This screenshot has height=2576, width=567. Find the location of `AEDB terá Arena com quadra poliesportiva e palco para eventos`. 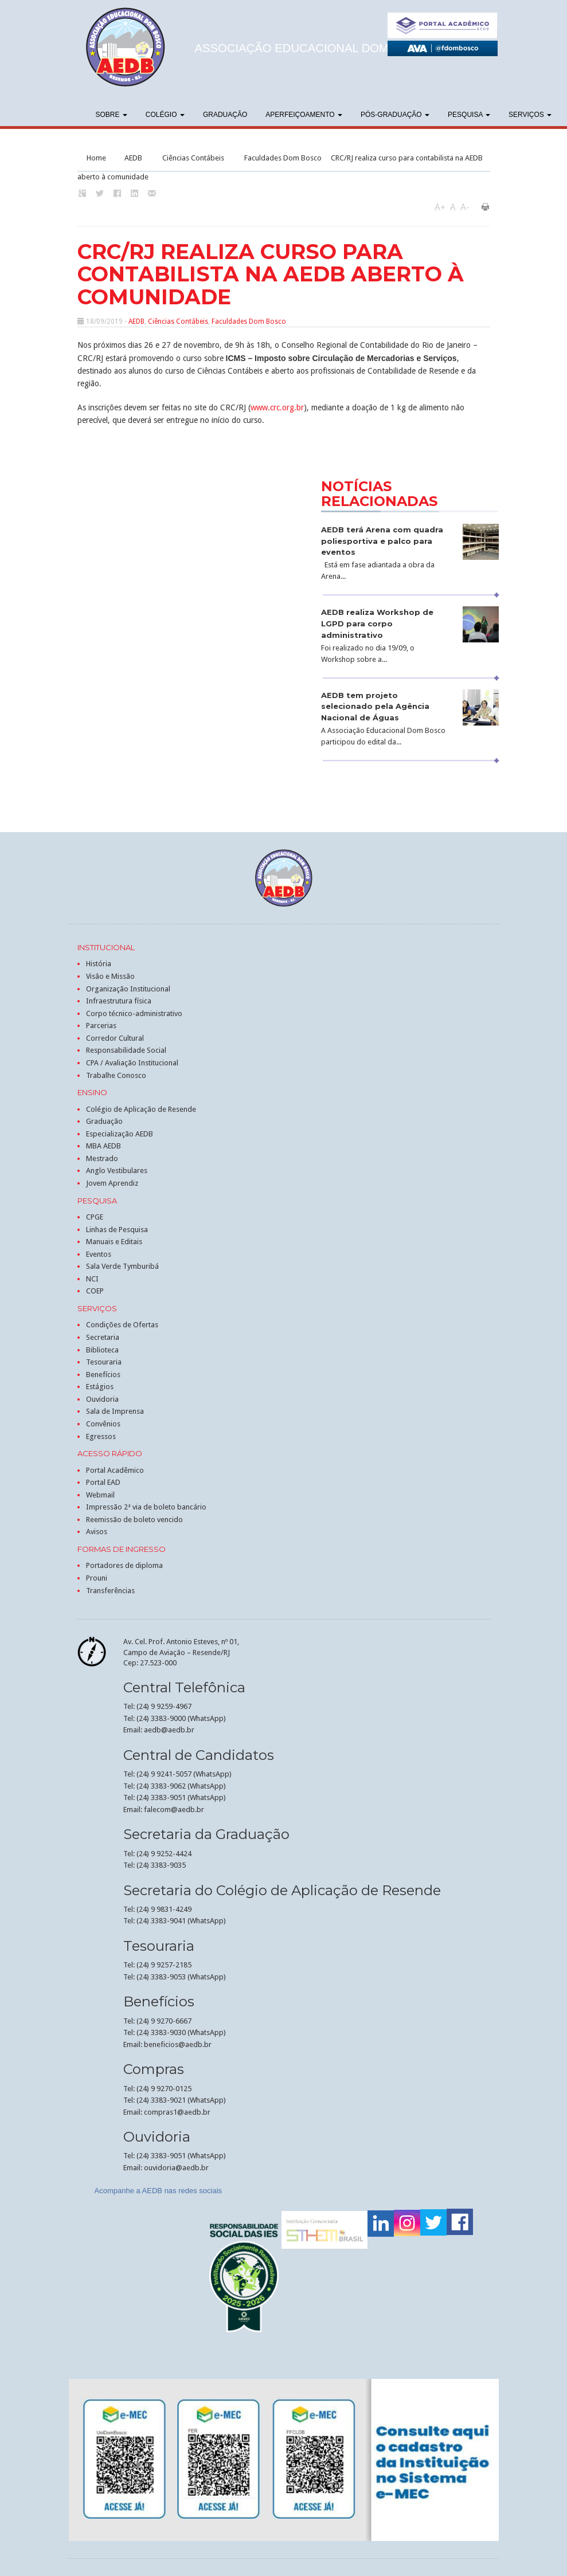

AEDB terá Arena com quadra poliesportiva e palco para eventos is located at coordinates (382, 541).